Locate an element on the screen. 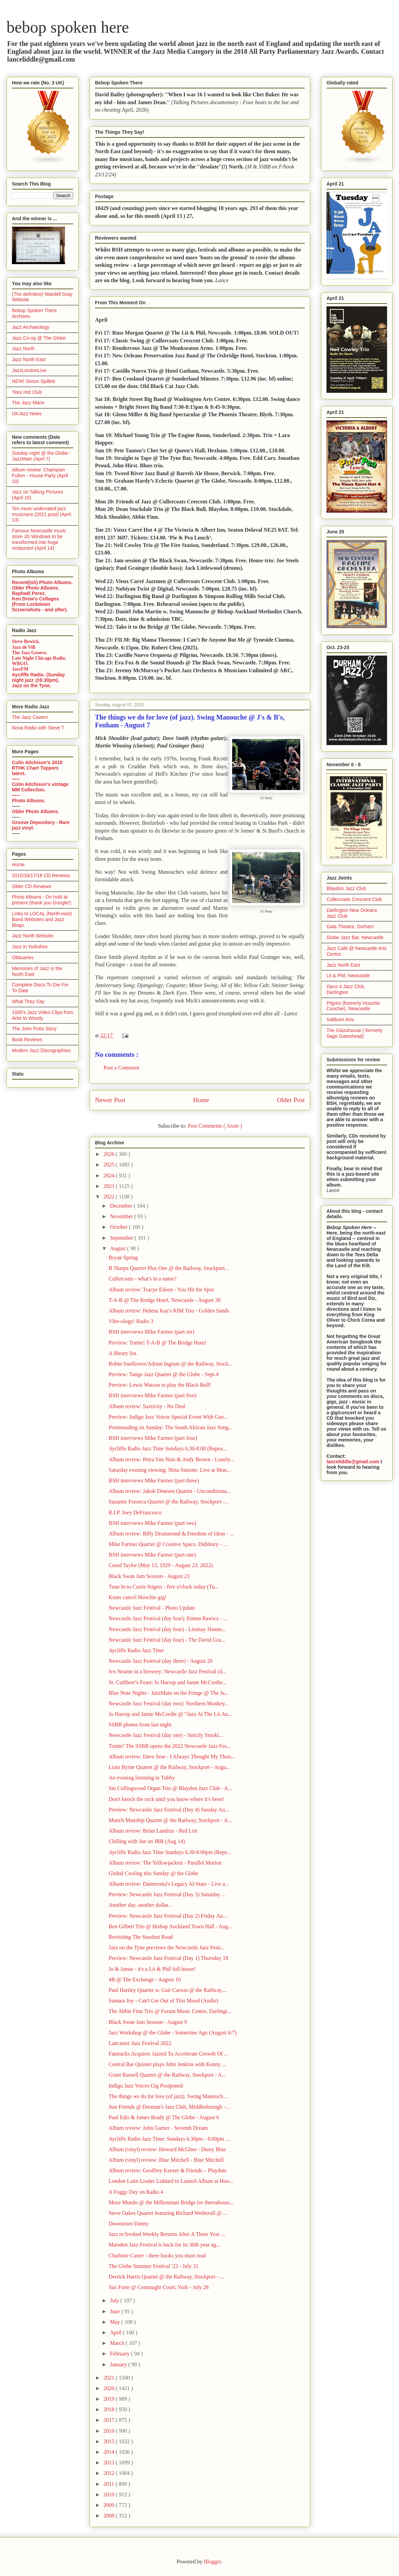 This screenshot has height=2576, width=399. Stu Collingwood Organ Trio @ Blaydon Jazz Club - A... is located at coordinates (170, 1788).